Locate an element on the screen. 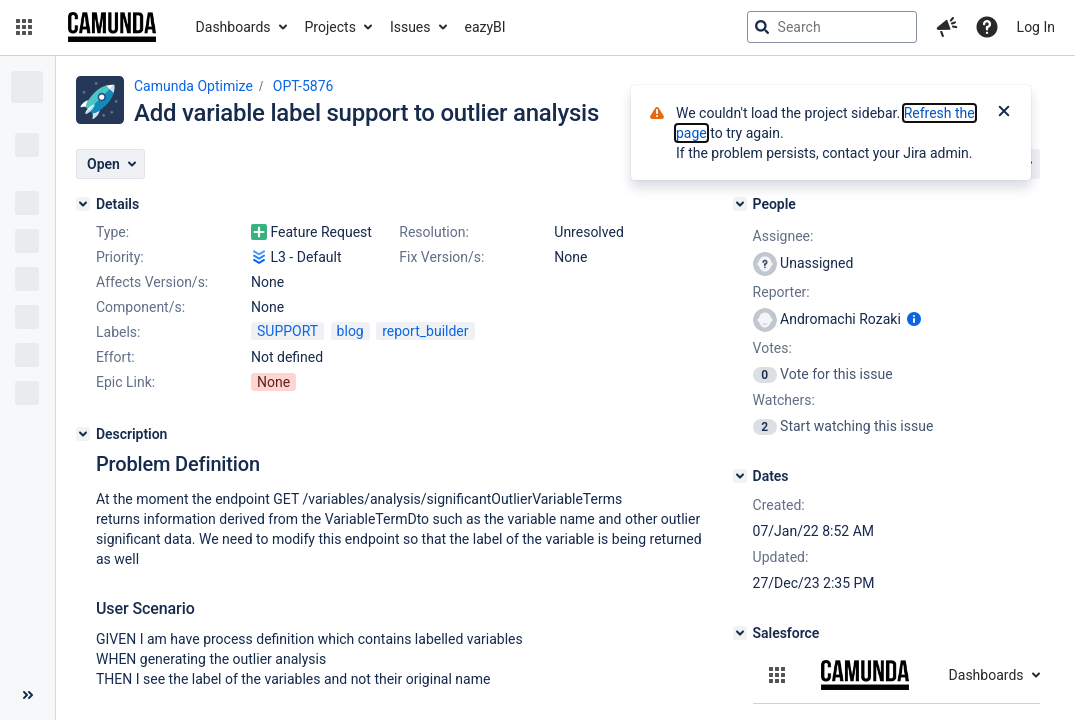 This screenshot has width=1075, height=720. Labels: is located at coordinates (118, 332).